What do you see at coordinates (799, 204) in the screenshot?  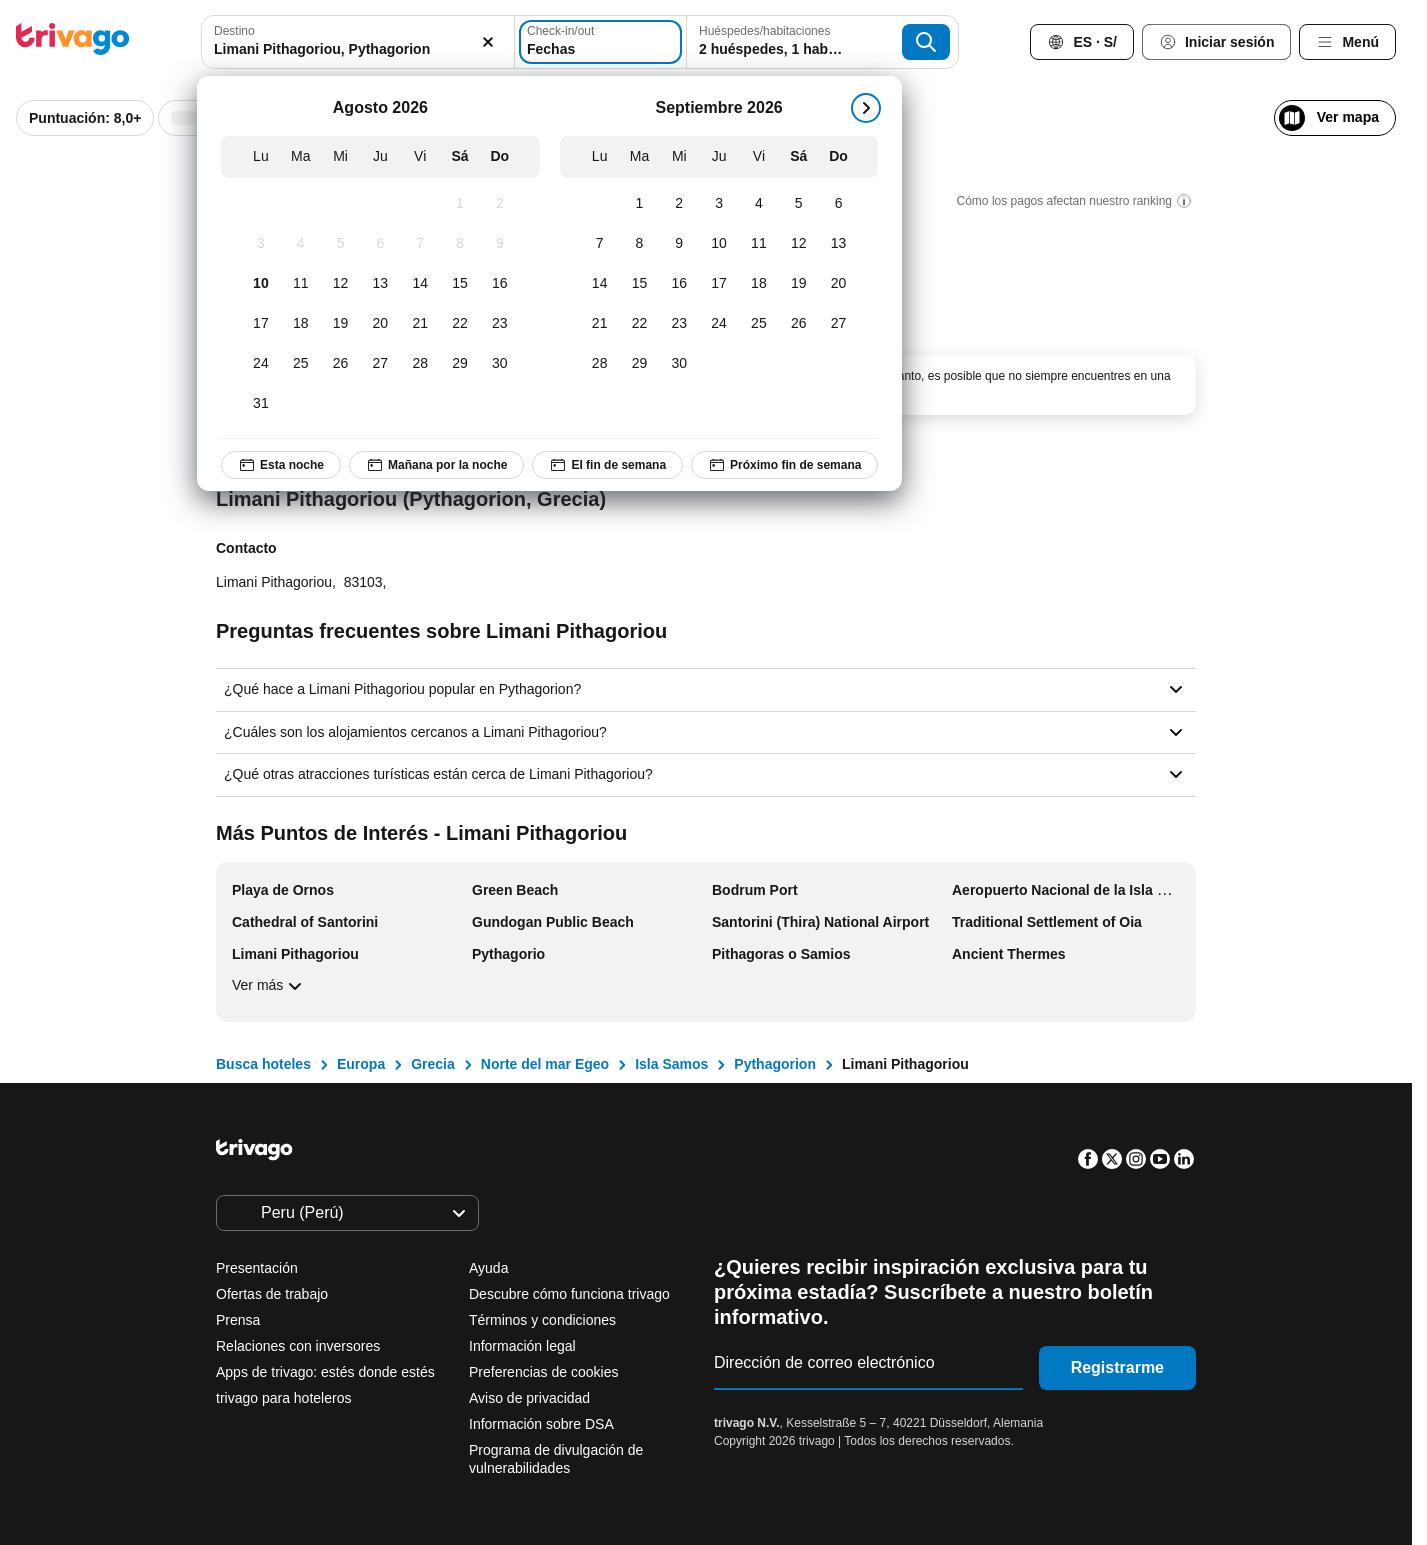 I see `[Sábado, Septiembre 5, 2026]` at bounding box center [799, 204].